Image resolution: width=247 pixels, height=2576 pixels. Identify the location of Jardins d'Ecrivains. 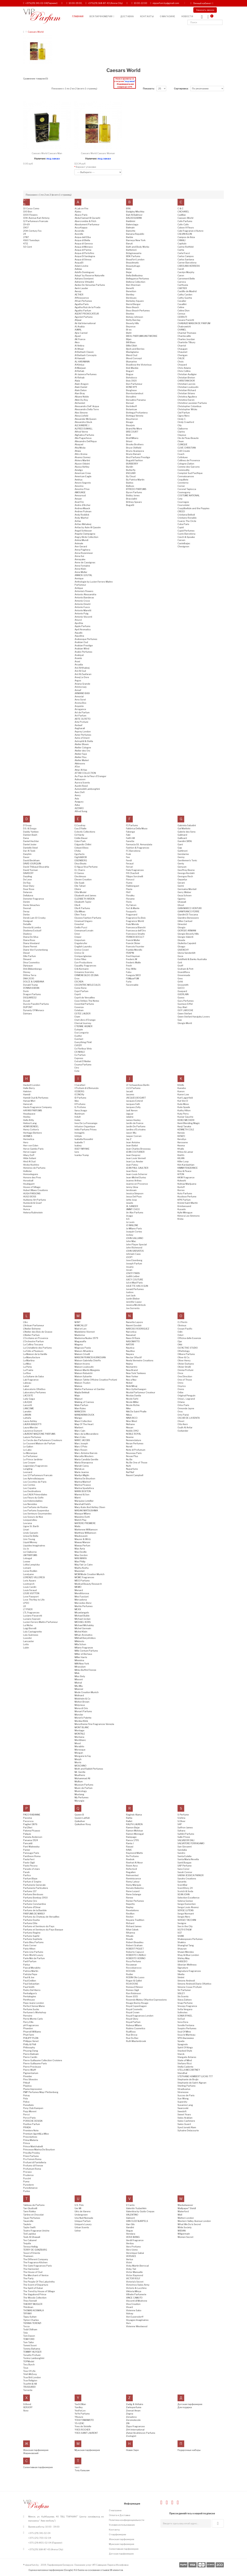
(136, 1129).